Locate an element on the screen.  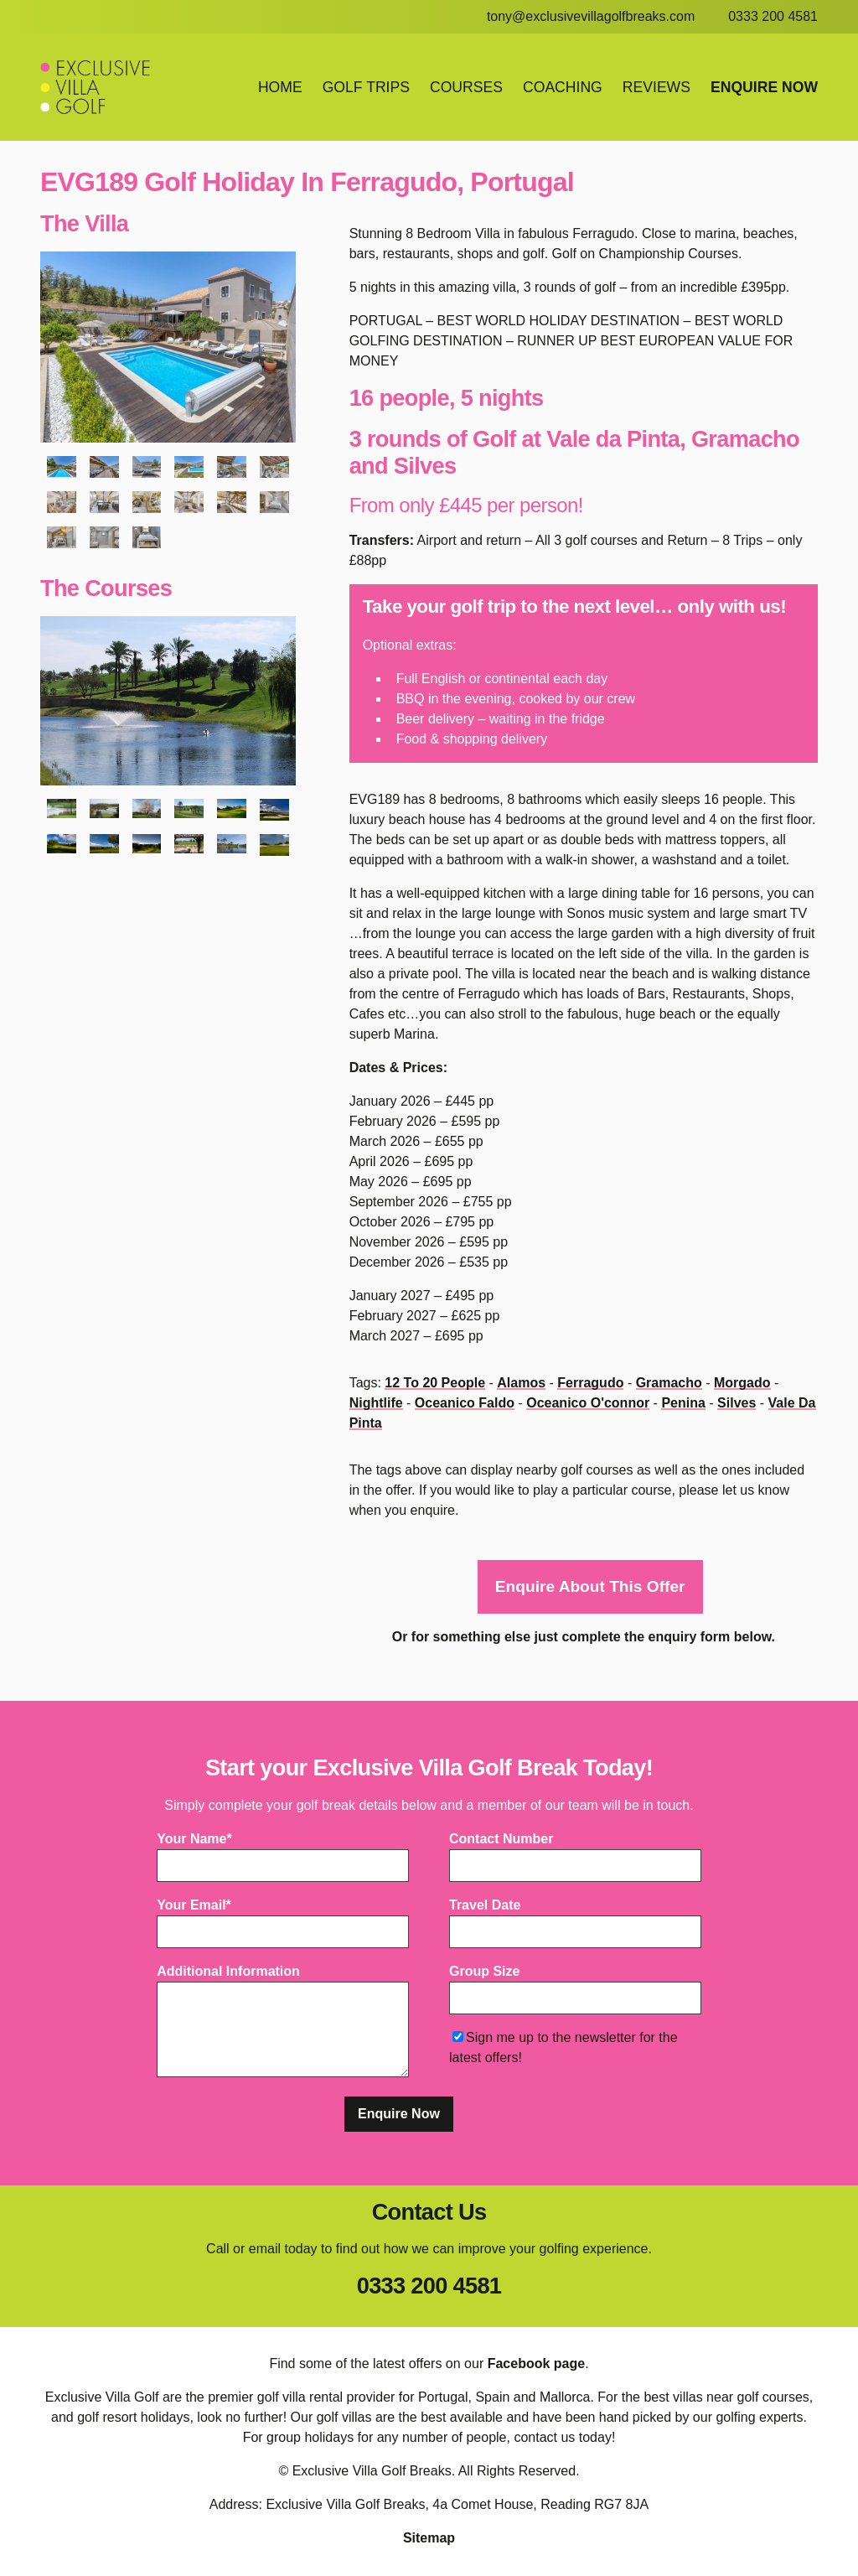
Coaching is located at coordinates (562, 87).